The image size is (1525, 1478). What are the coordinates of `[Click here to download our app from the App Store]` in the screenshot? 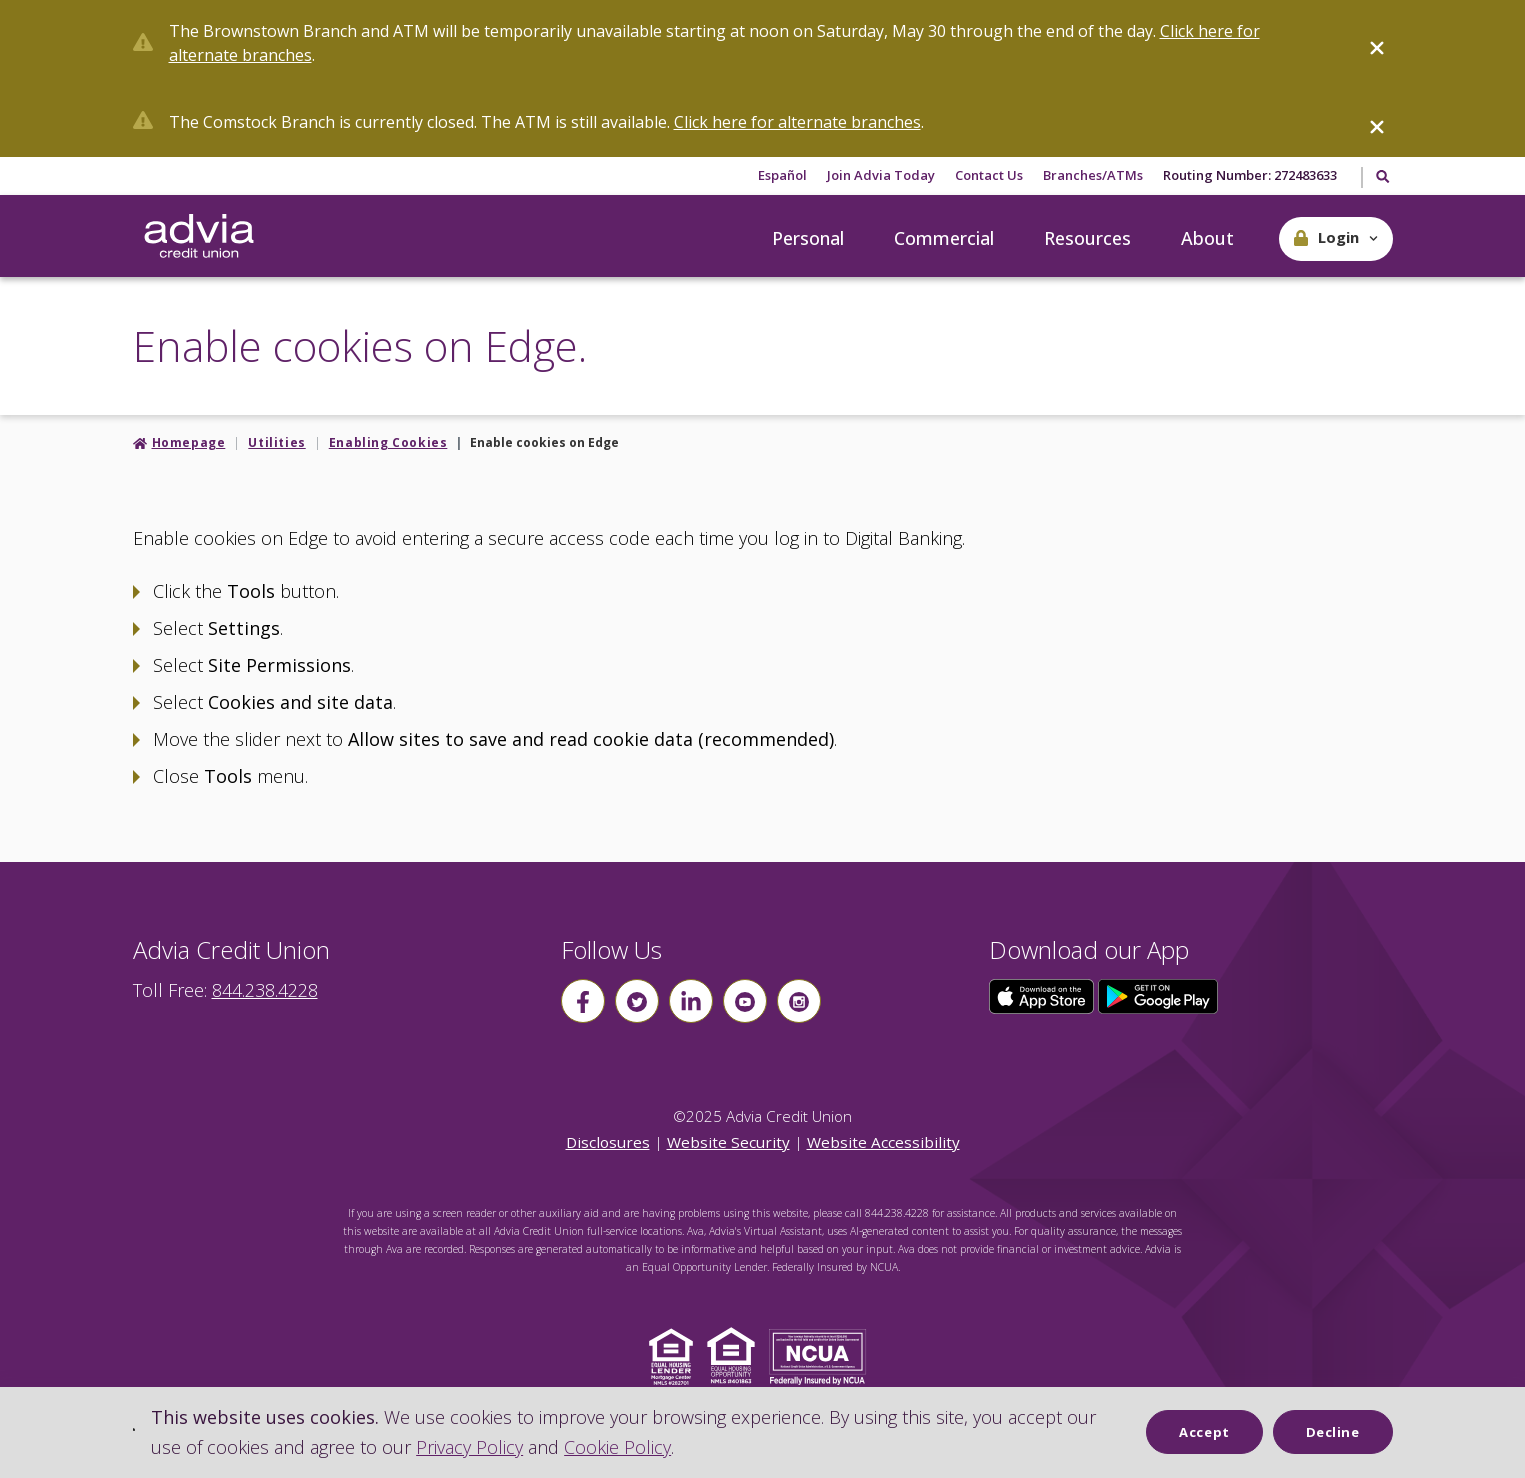 It's located at (1044, 995).